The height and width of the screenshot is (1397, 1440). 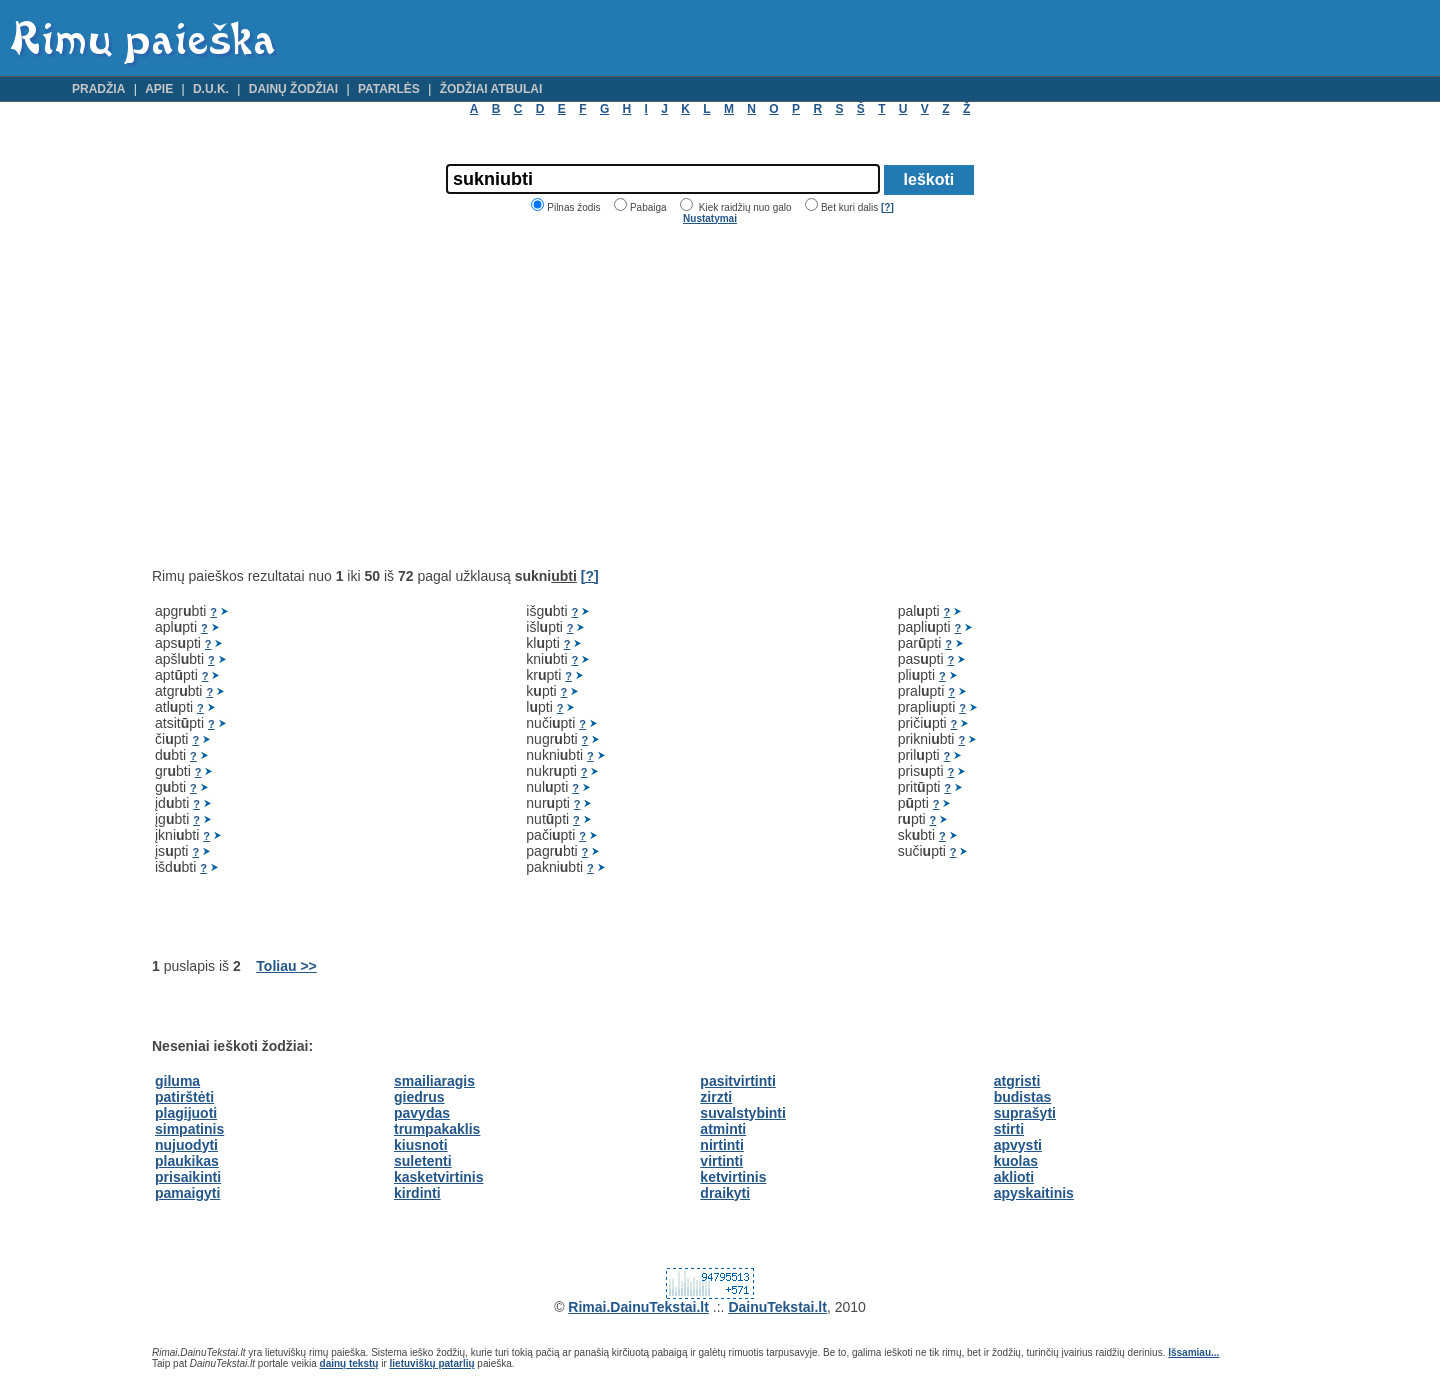 I want to click on trumpakaklis, so click(x=437, y=1129).